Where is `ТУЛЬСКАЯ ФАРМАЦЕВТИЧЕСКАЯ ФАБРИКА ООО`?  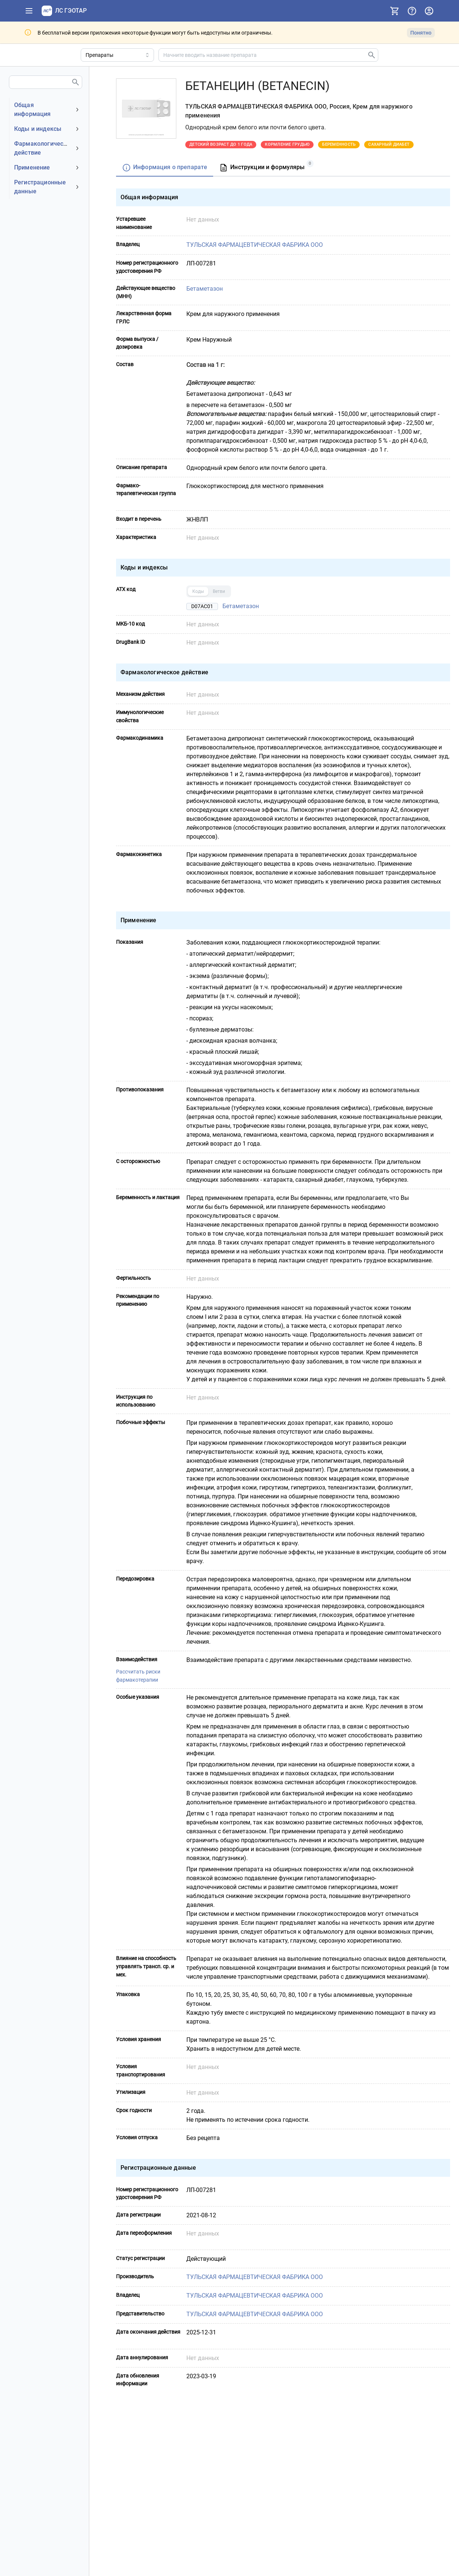
ТУЛЬСКАЯ ФАРМАЦЕВТИЧЕСКАЯ ФАБРИКА ООО is located at coordinates (254, 244).